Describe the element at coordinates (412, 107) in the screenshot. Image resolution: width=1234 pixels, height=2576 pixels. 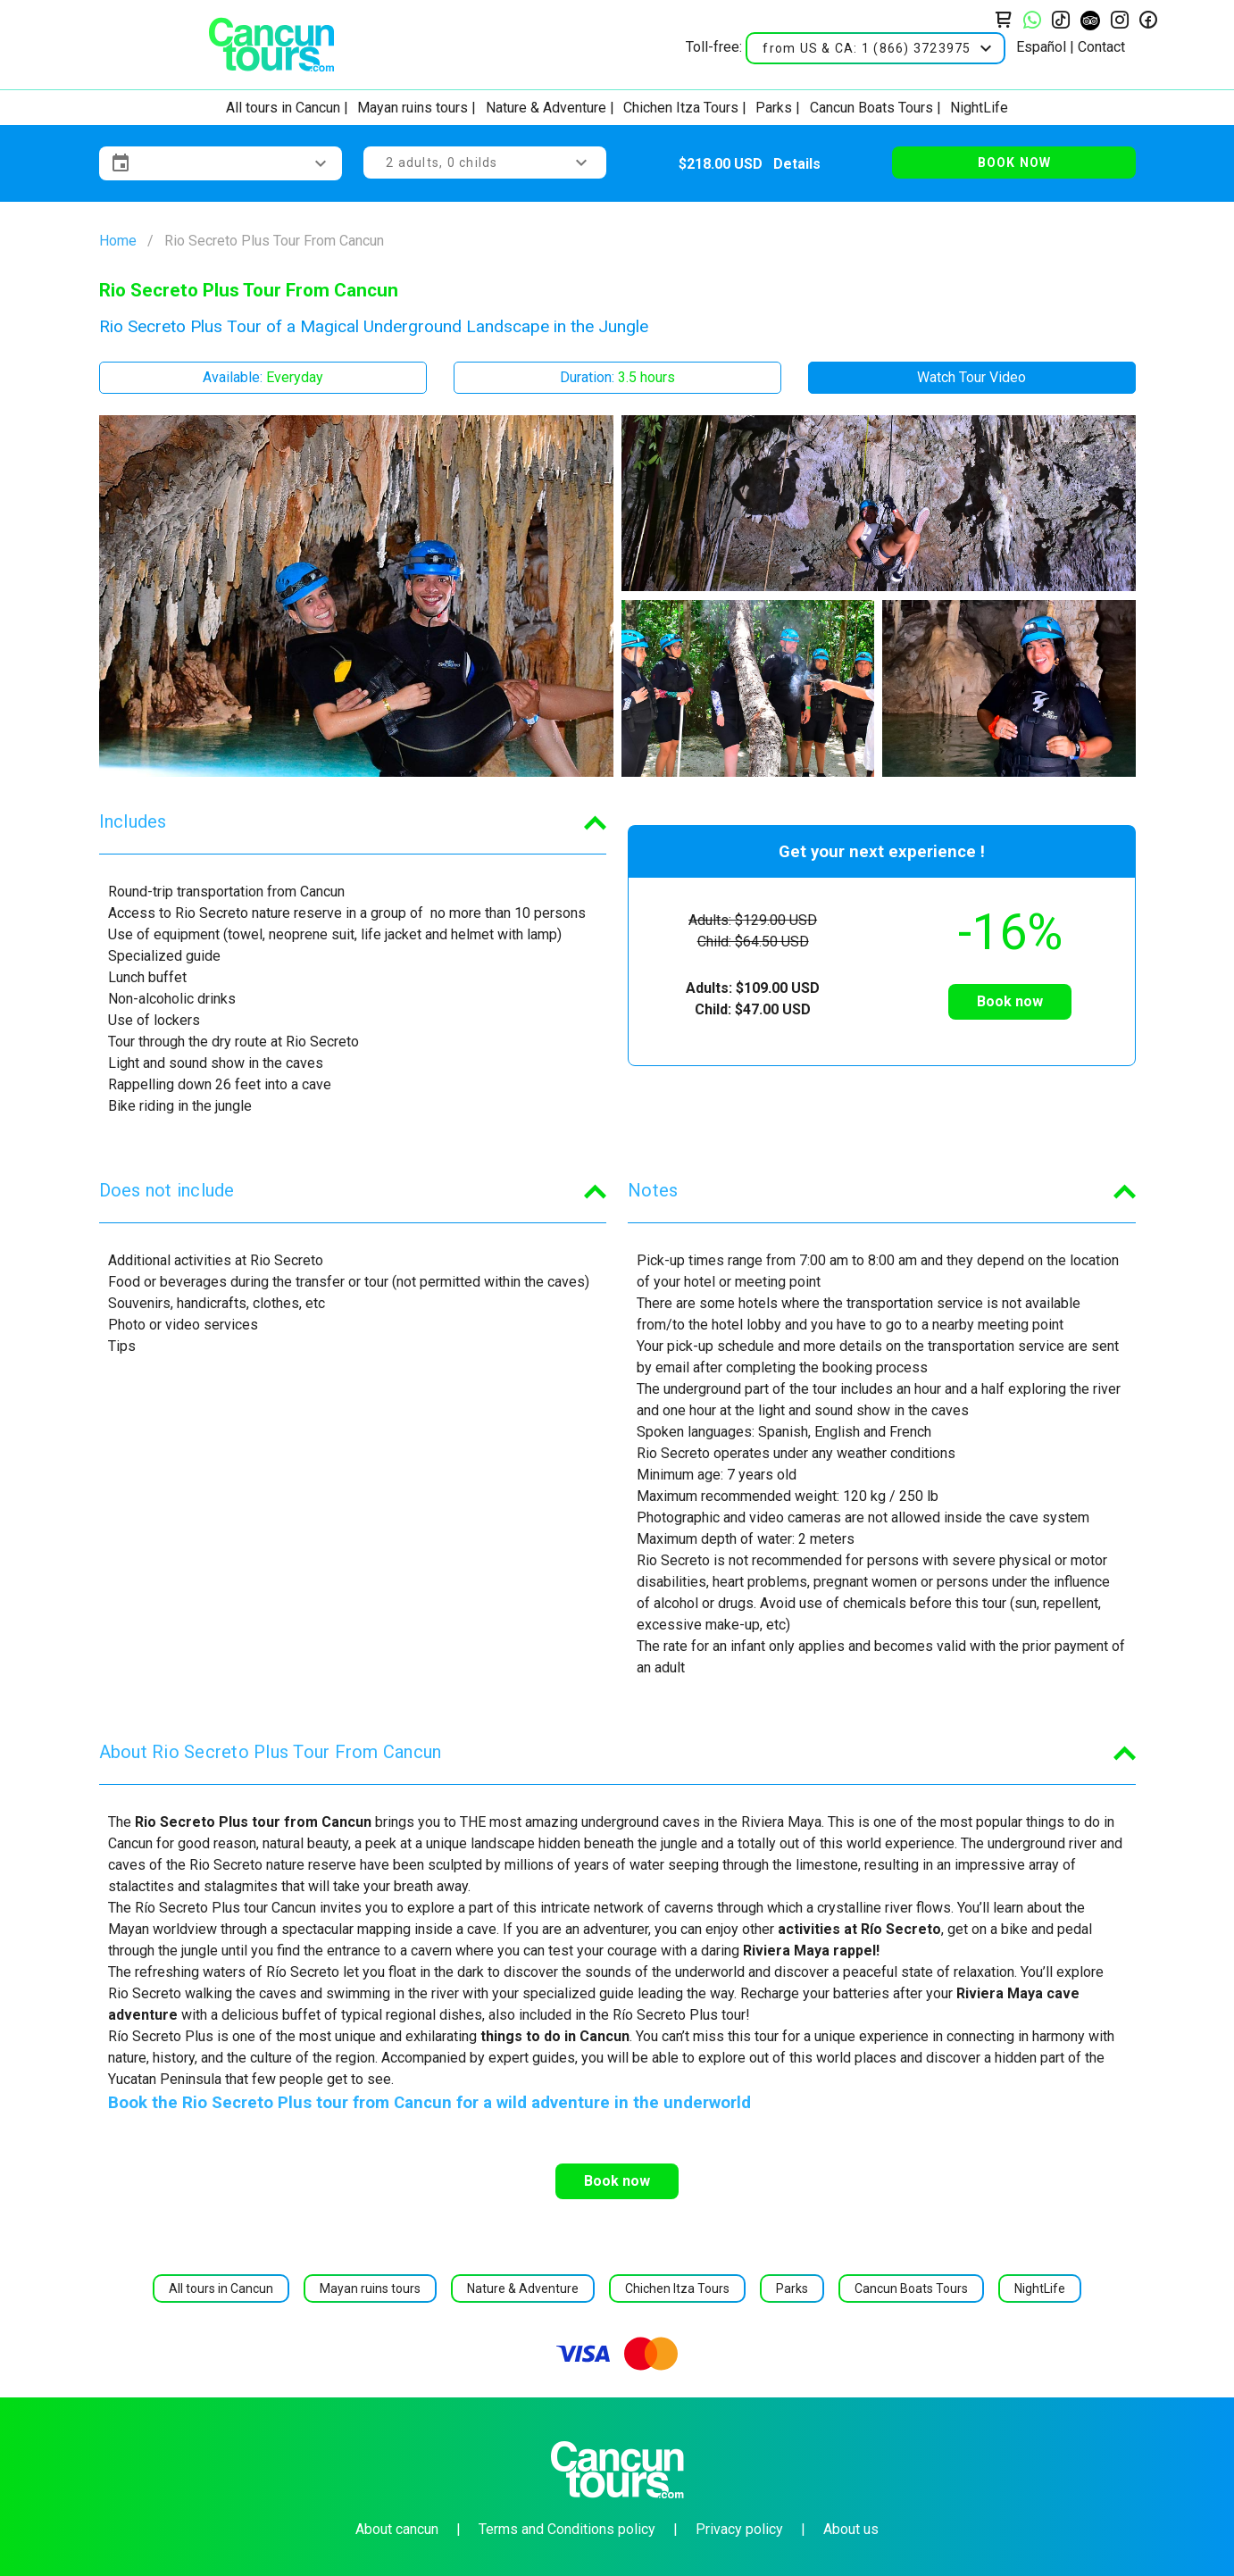
I see `Mayan ruins tours` at that location.